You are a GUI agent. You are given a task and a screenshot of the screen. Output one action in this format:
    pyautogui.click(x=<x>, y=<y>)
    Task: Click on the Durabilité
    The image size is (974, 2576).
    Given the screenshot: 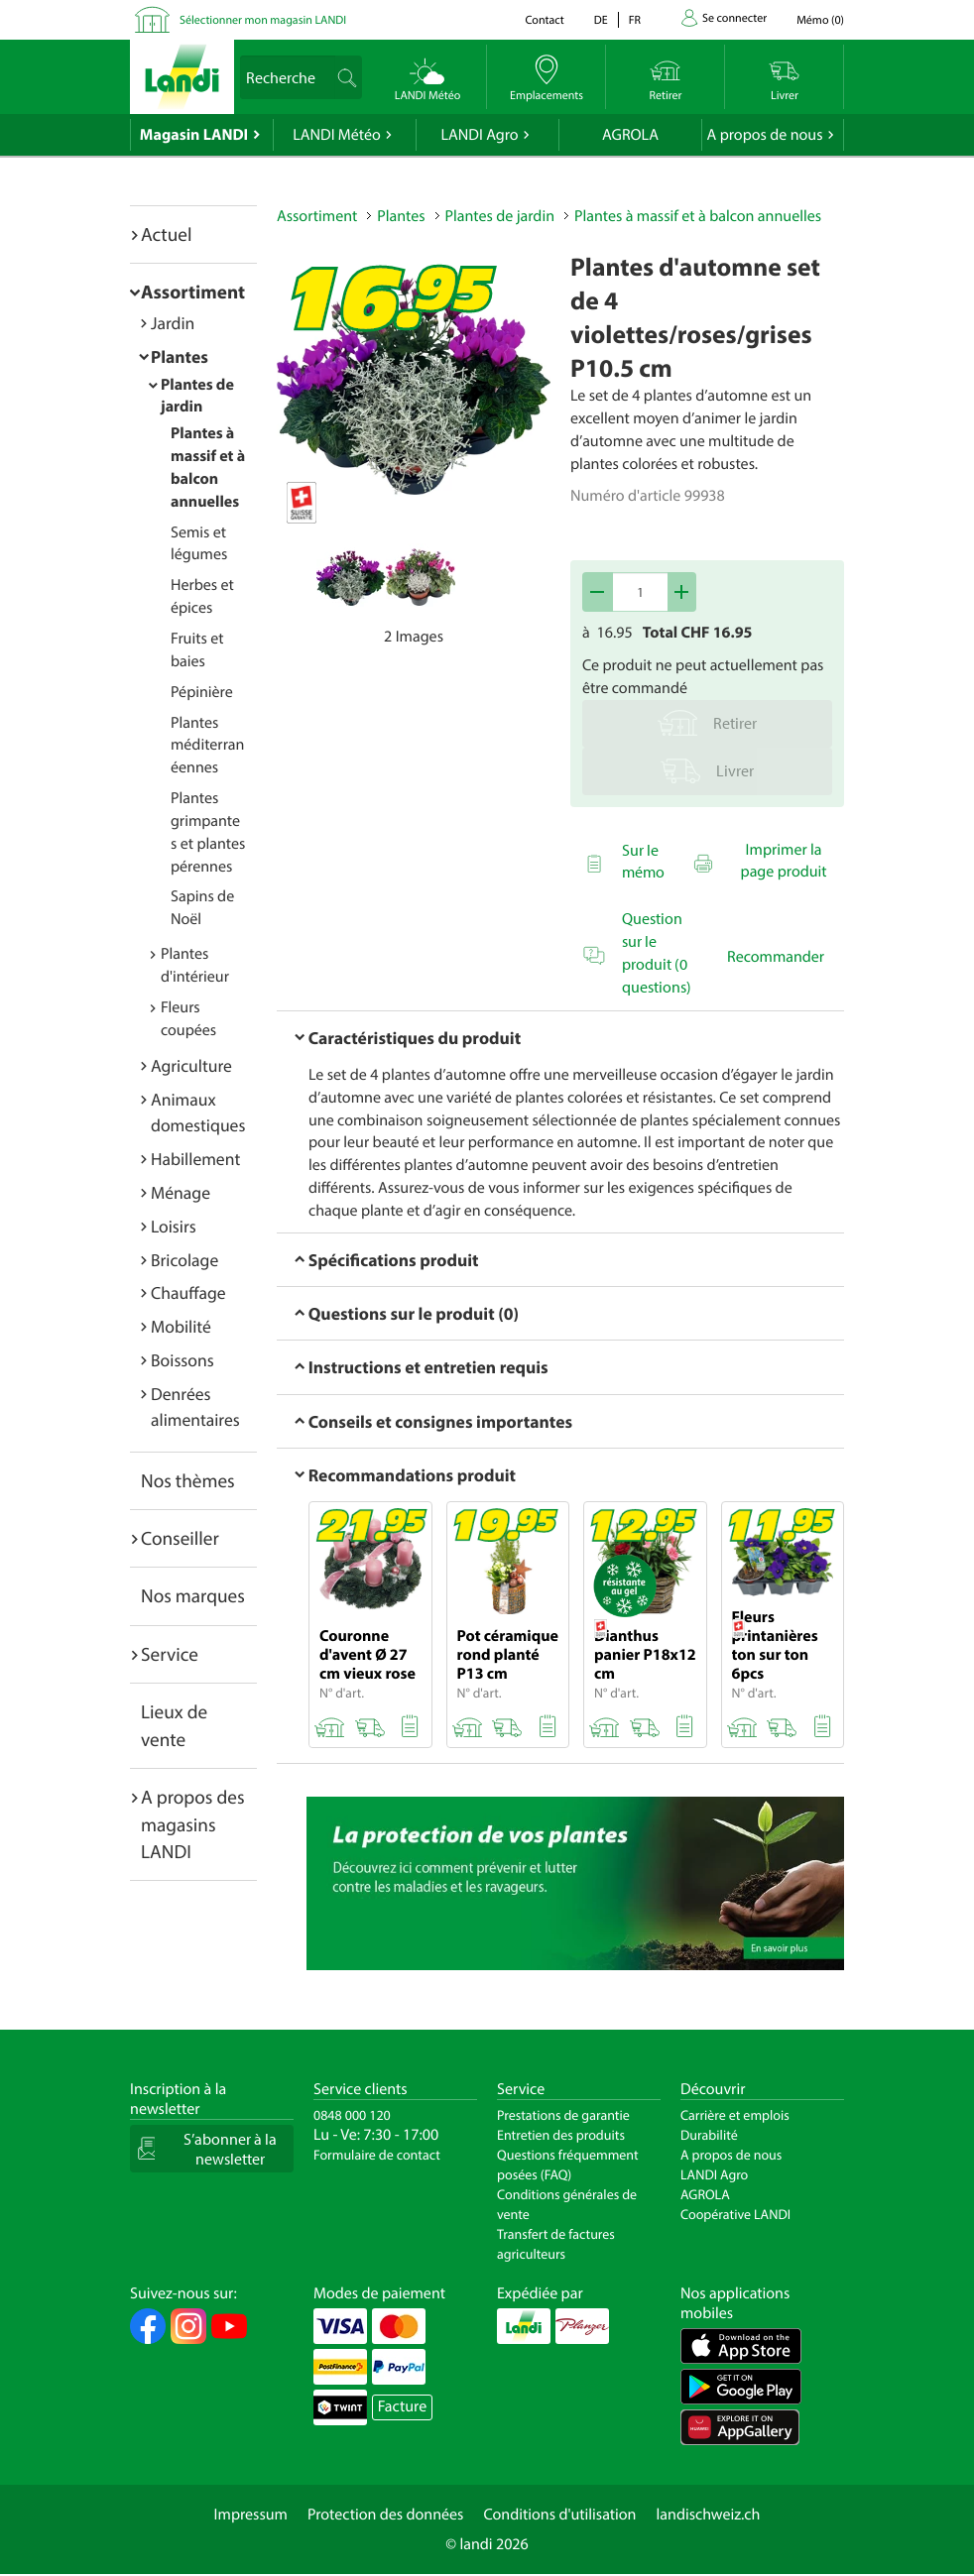 What is the action you would take?
    pyautogui.click(x=709, y=2135)
    